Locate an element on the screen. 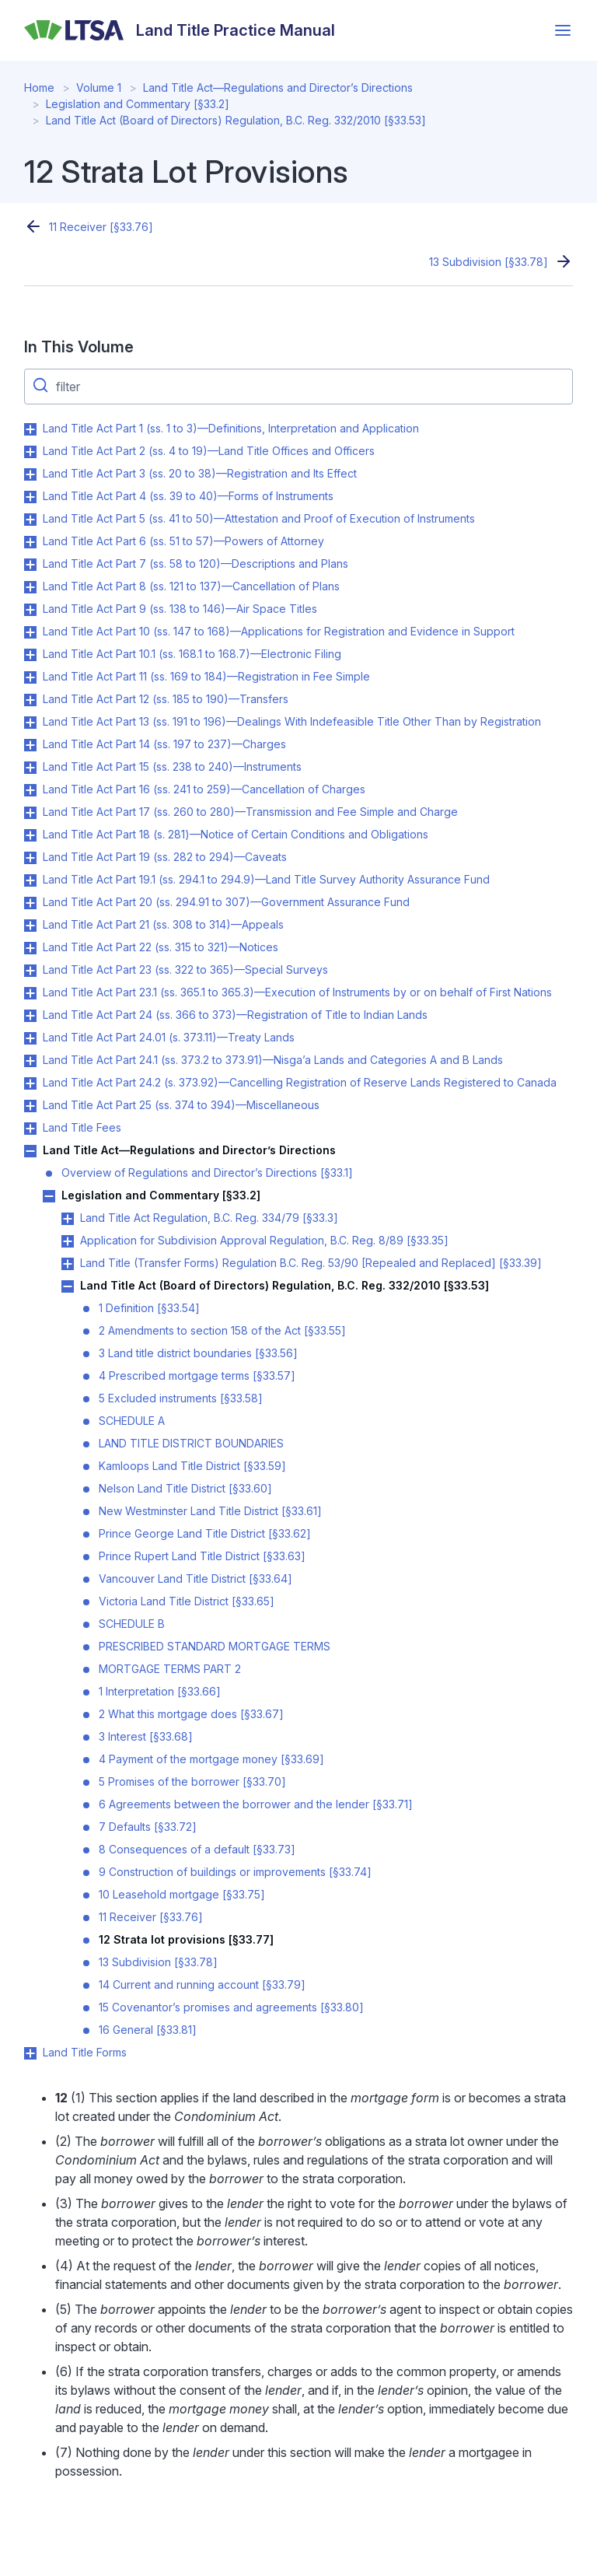  Overview of Regulations and Director’s Directions [§33.1] is located at coordinates (207, 1172).